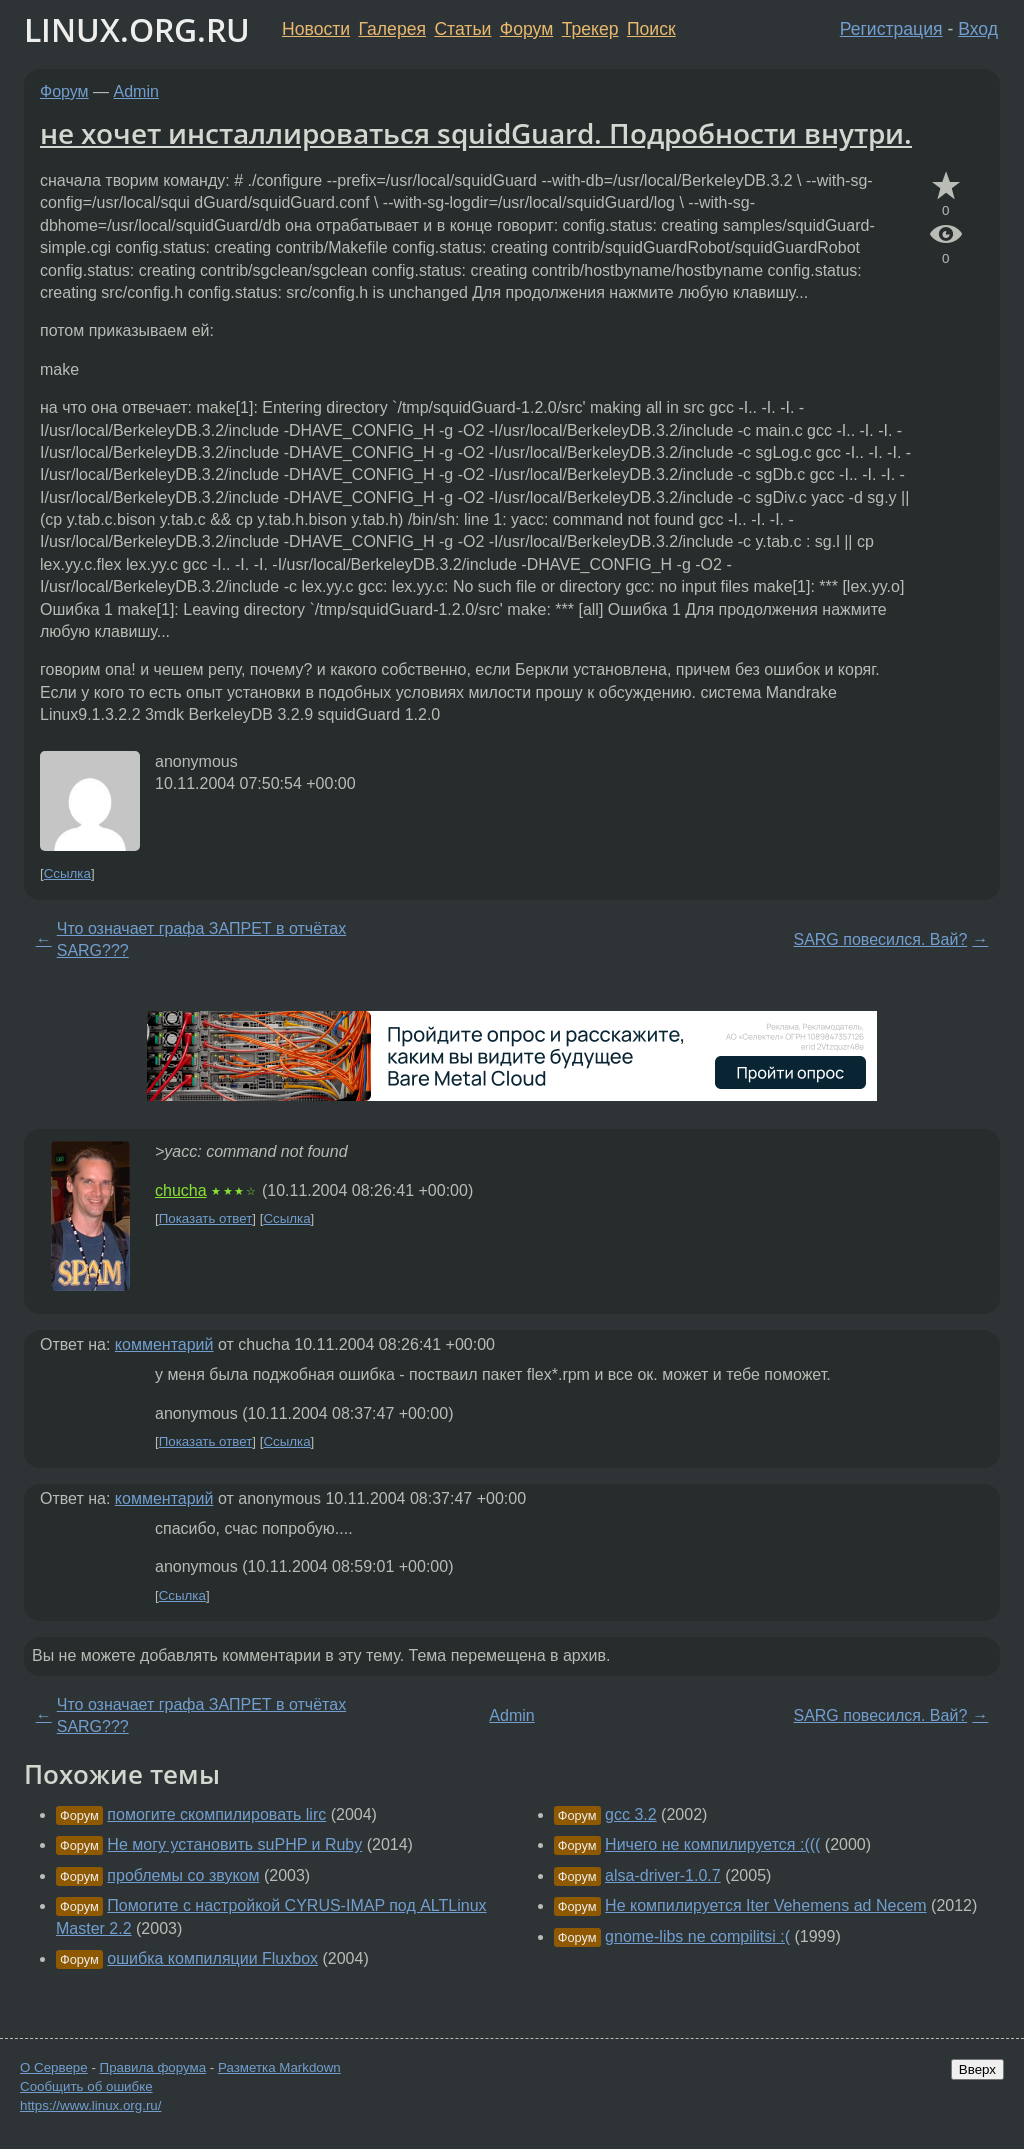  Describe the element at coordinates (90, 2105) in the screenshot. I see `https://www.linux.org.ru/` at that location.